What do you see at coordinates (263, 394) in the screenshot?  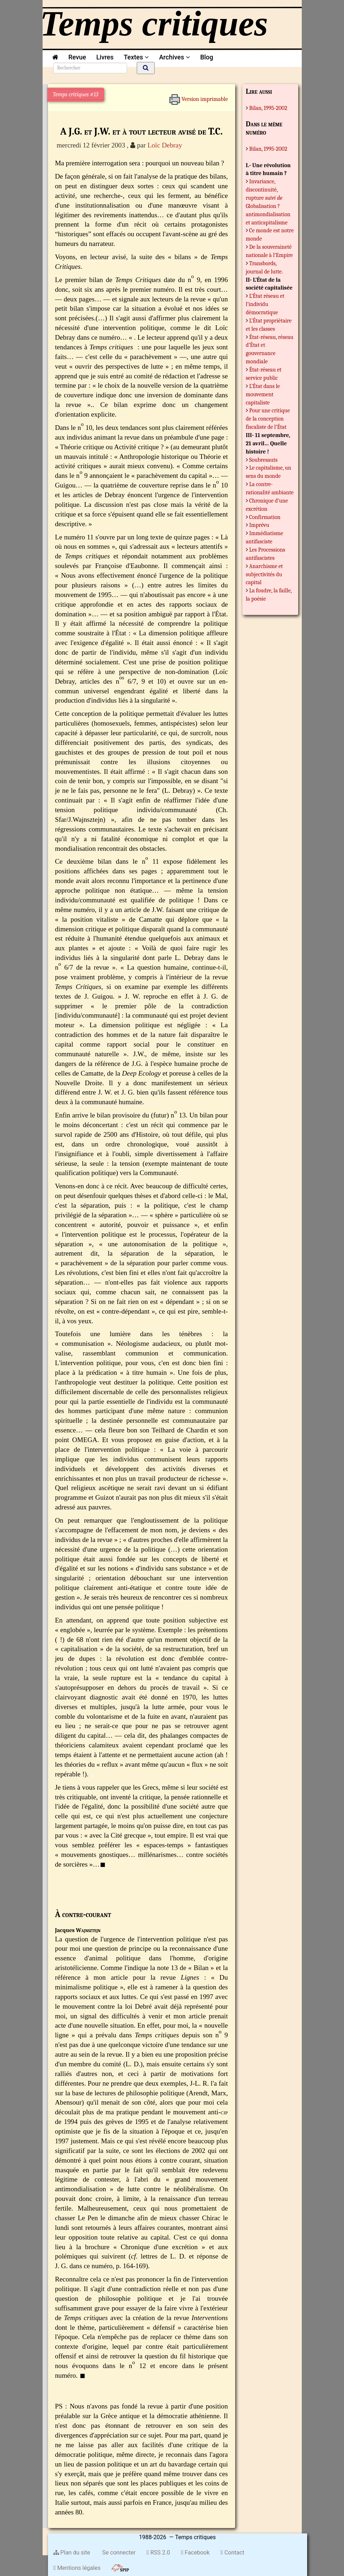 I see `L’État dans le mouvement capitaliste` at bounding box center [263, 394].